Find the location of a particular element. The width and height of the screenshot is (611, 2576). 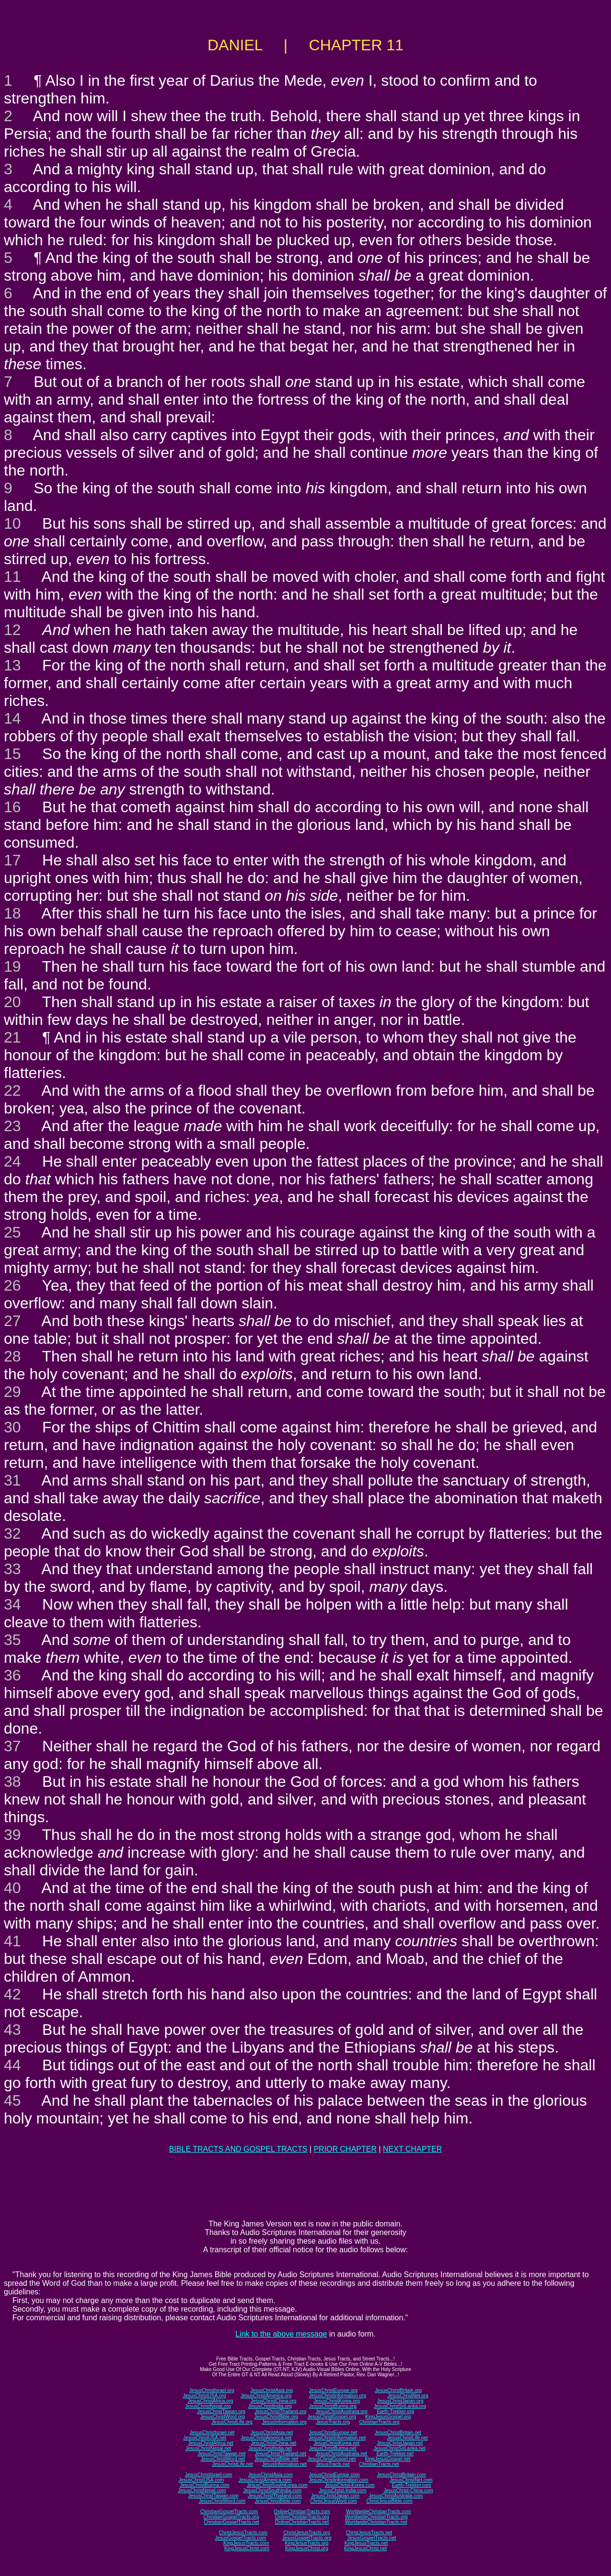

WorldwideChristianTracts.net is located at coordinates (376, 2522).